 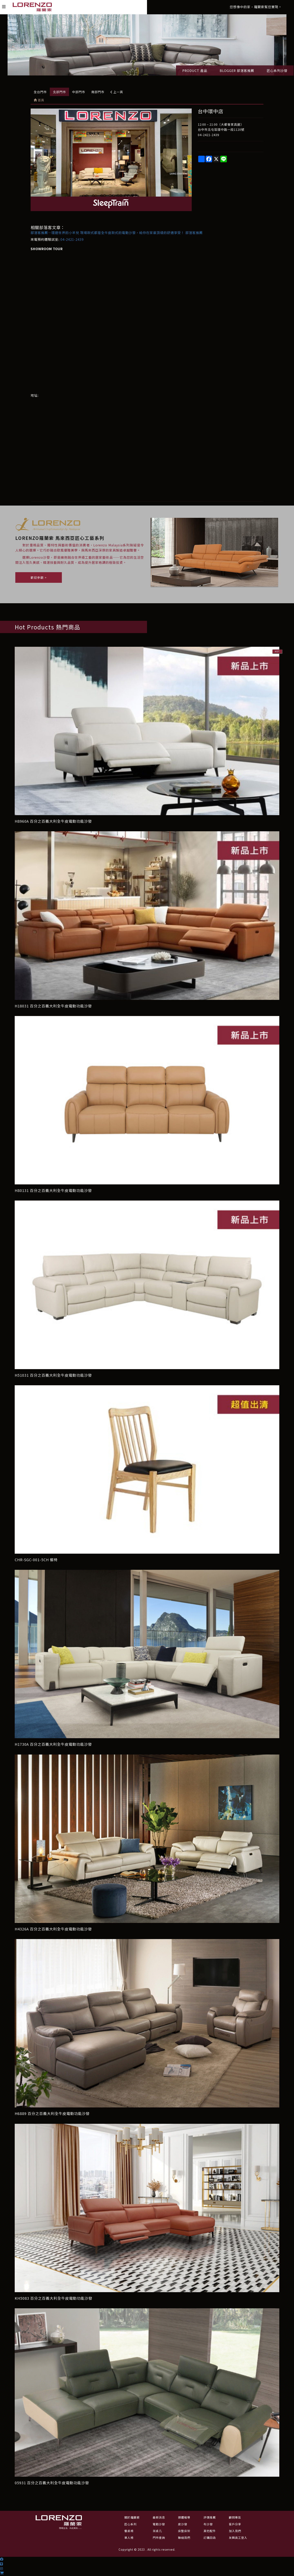 What do you see at coordinates (237, 70) in the screenshot?
I see `BLOGGER 部落客推薦` at bounding box center [237, 70].